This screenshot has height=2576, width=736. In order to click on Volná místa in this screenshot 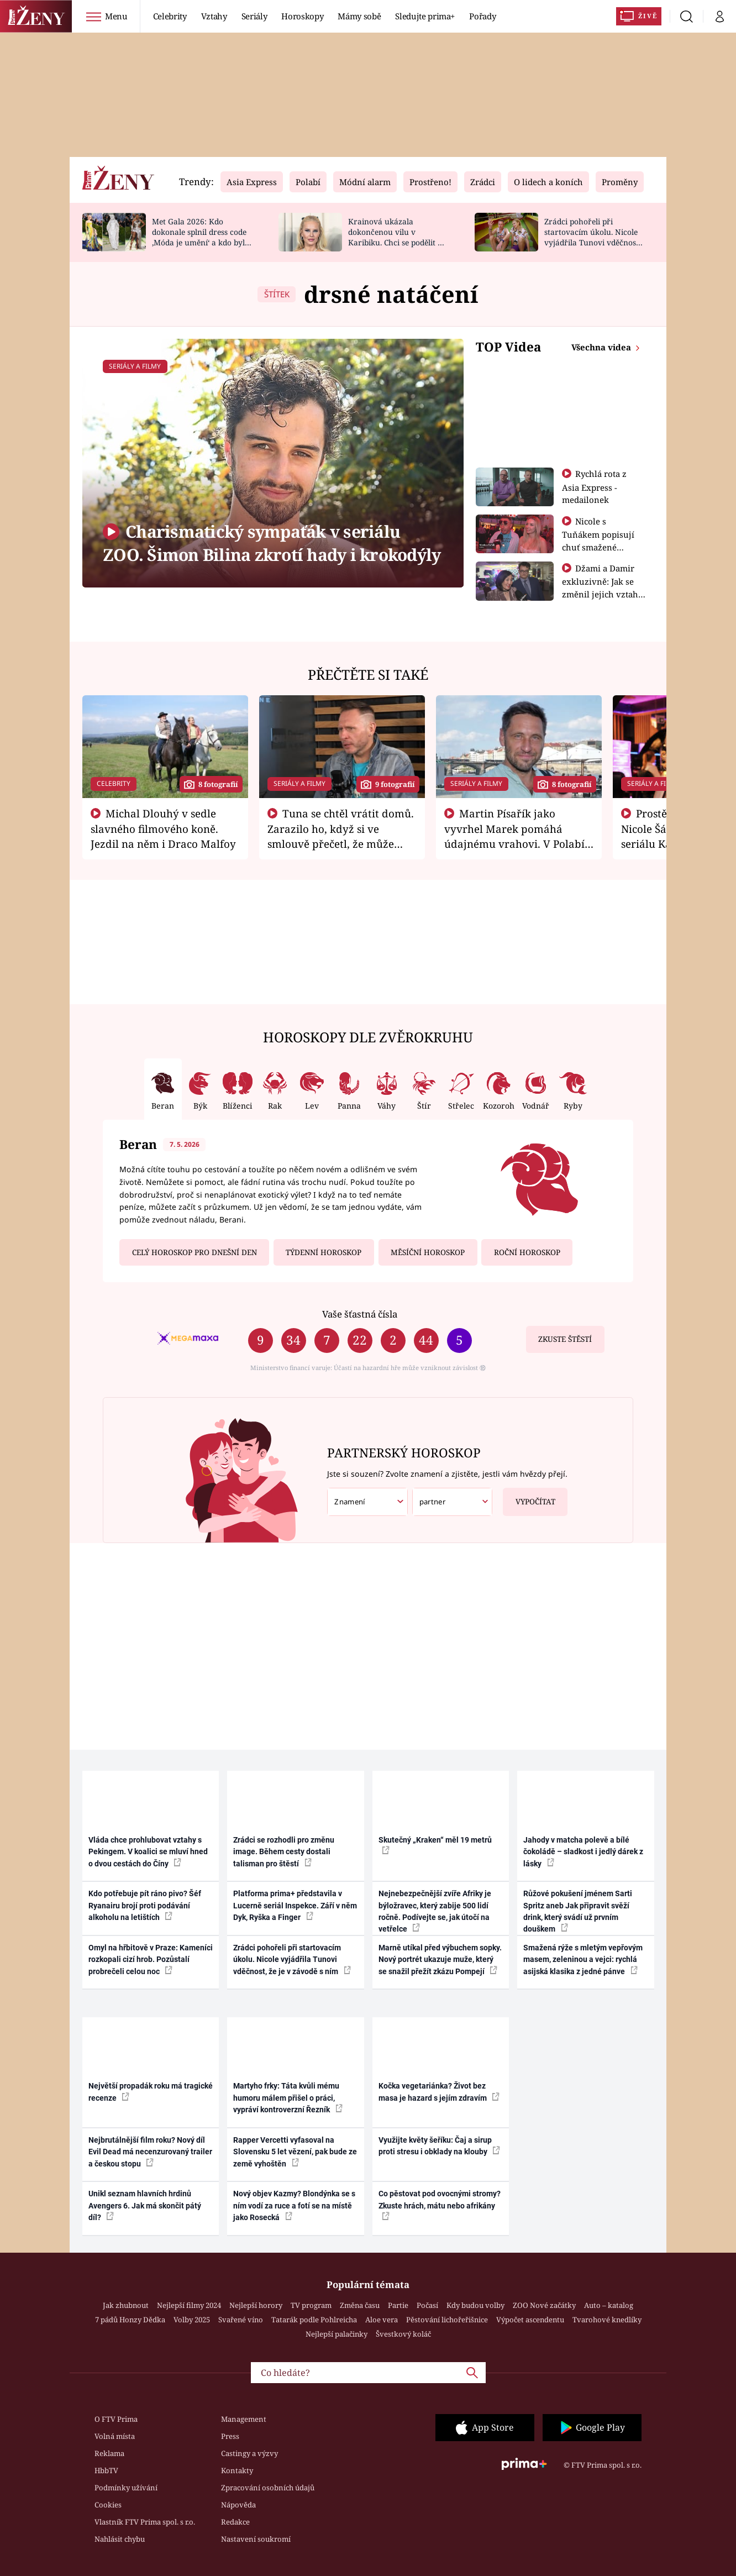, I will do `click(114, 2436)`.